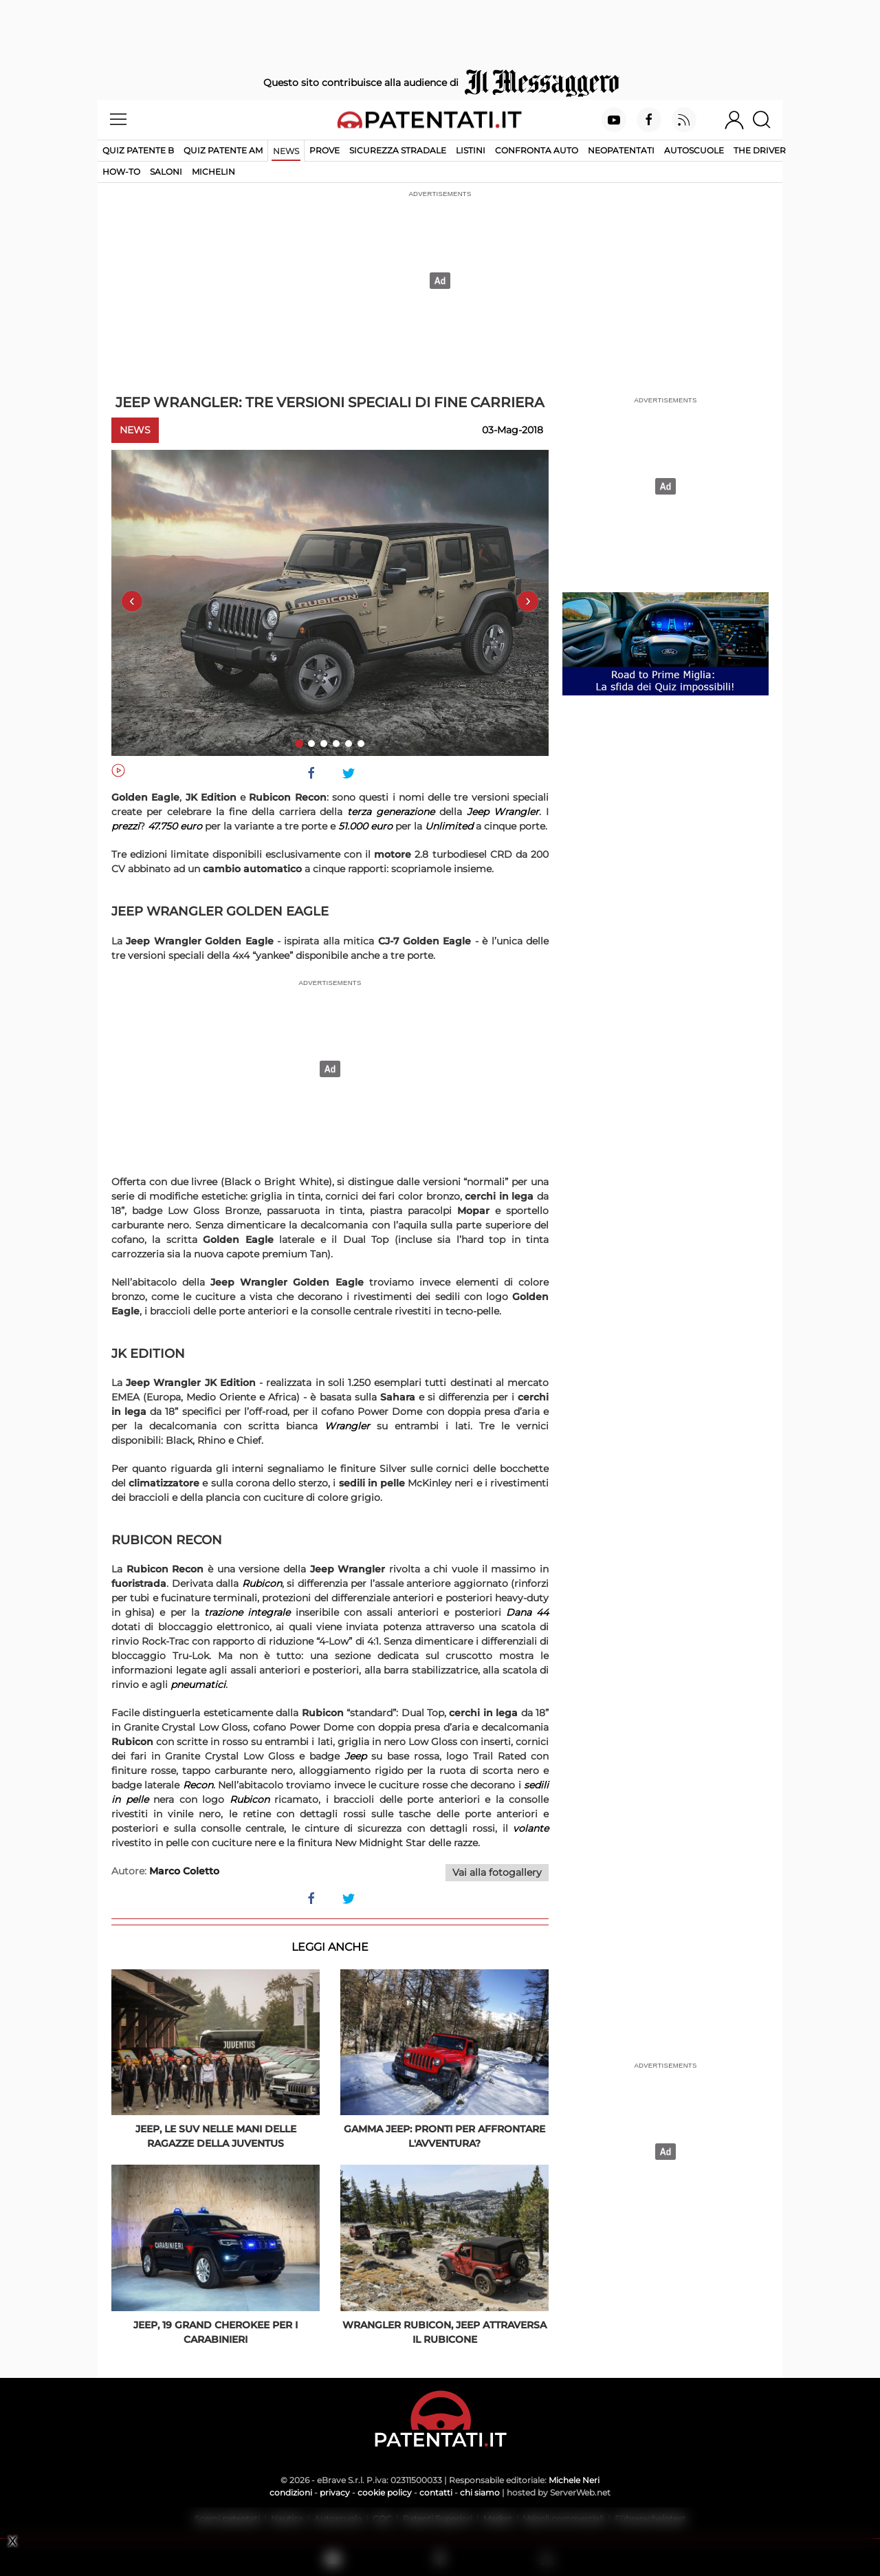 The height and width of the screenshot is (2576, 880). Describe the element at coordinates (694, 150) in the screenshot. I see `Autoscuole` at that location.